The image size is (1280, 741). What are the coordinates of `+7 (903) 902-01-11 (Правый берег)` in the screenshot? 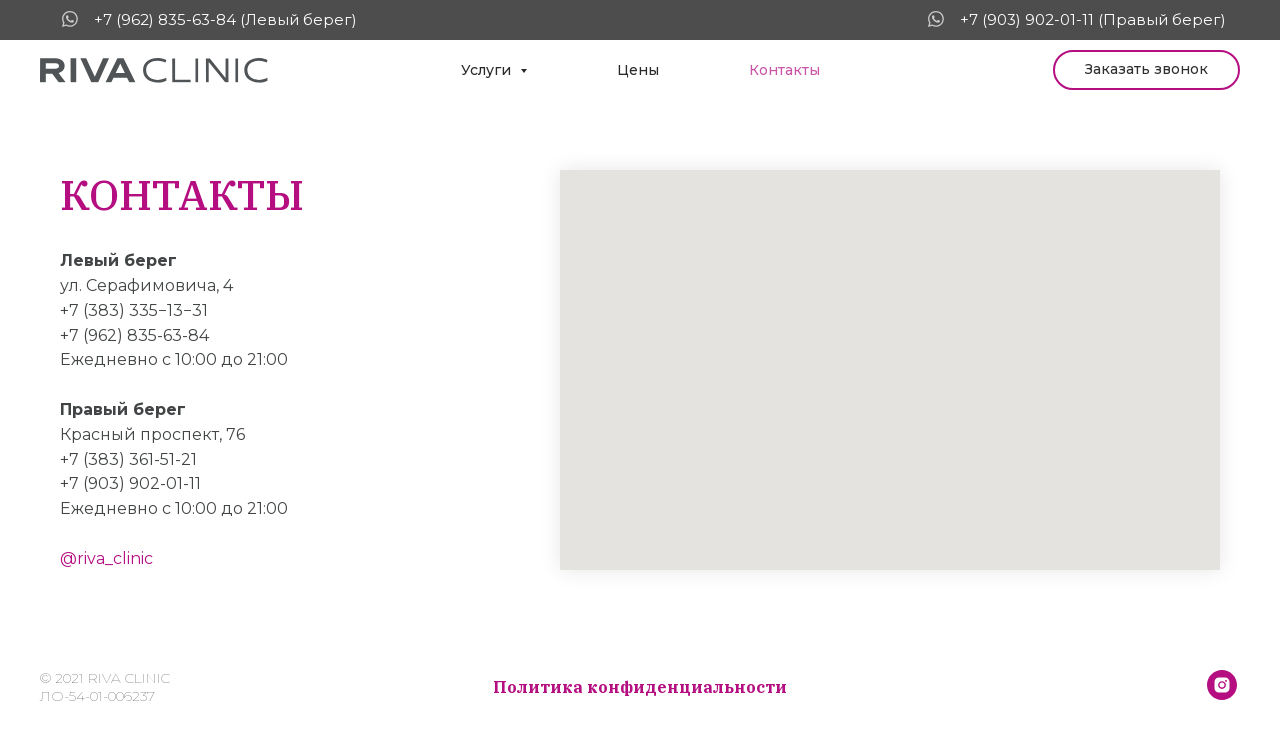 It's located at (1093, 19).